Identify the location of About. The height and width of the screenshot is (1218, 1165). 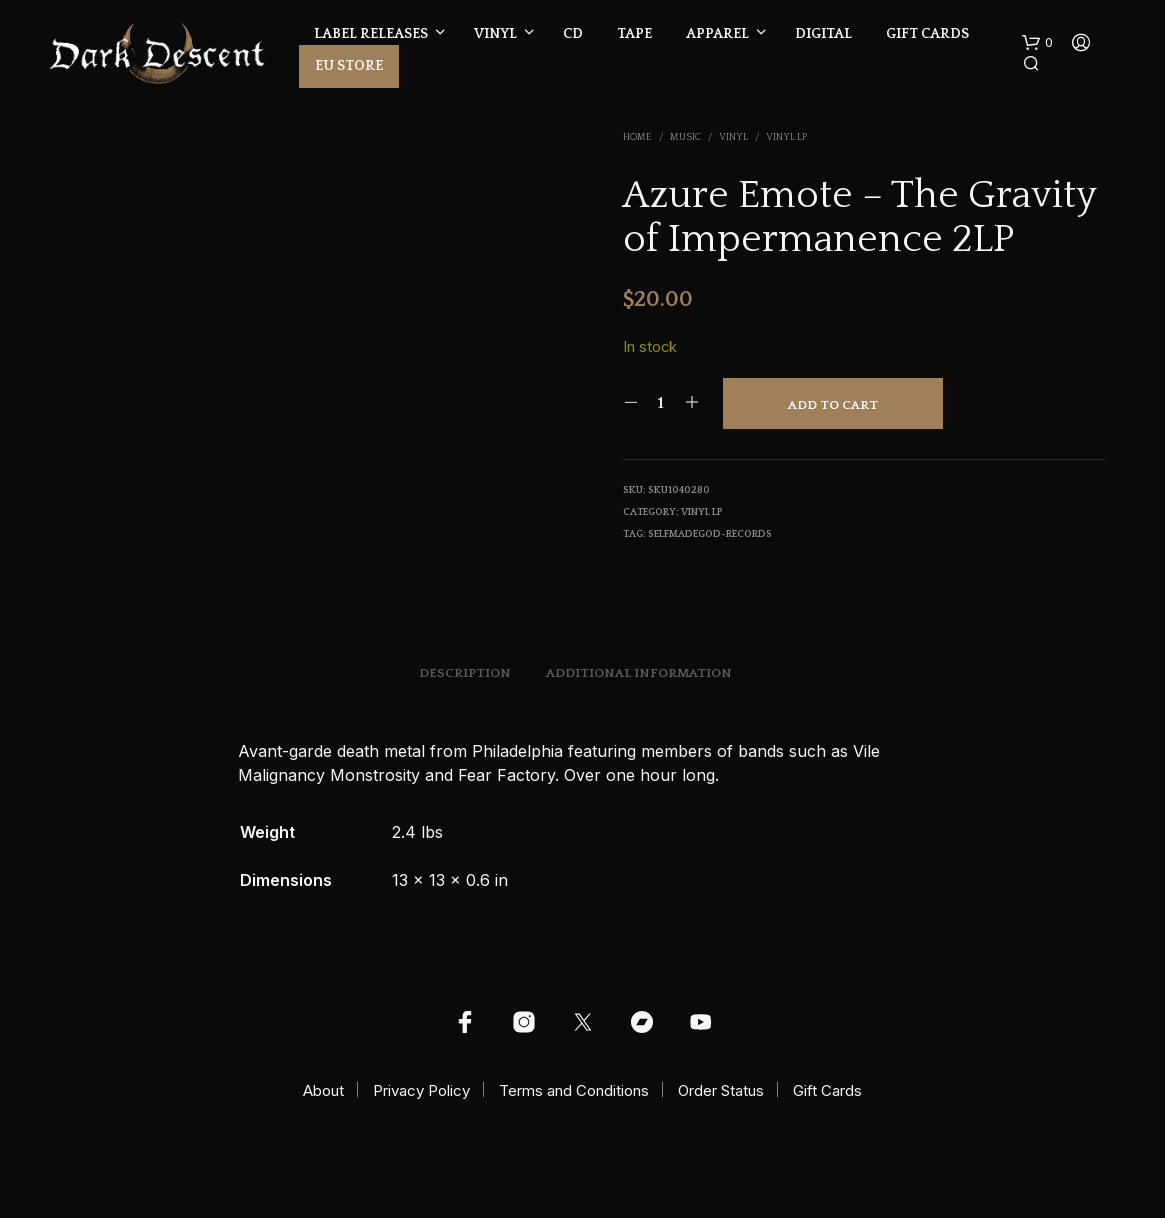
(323, 1090).